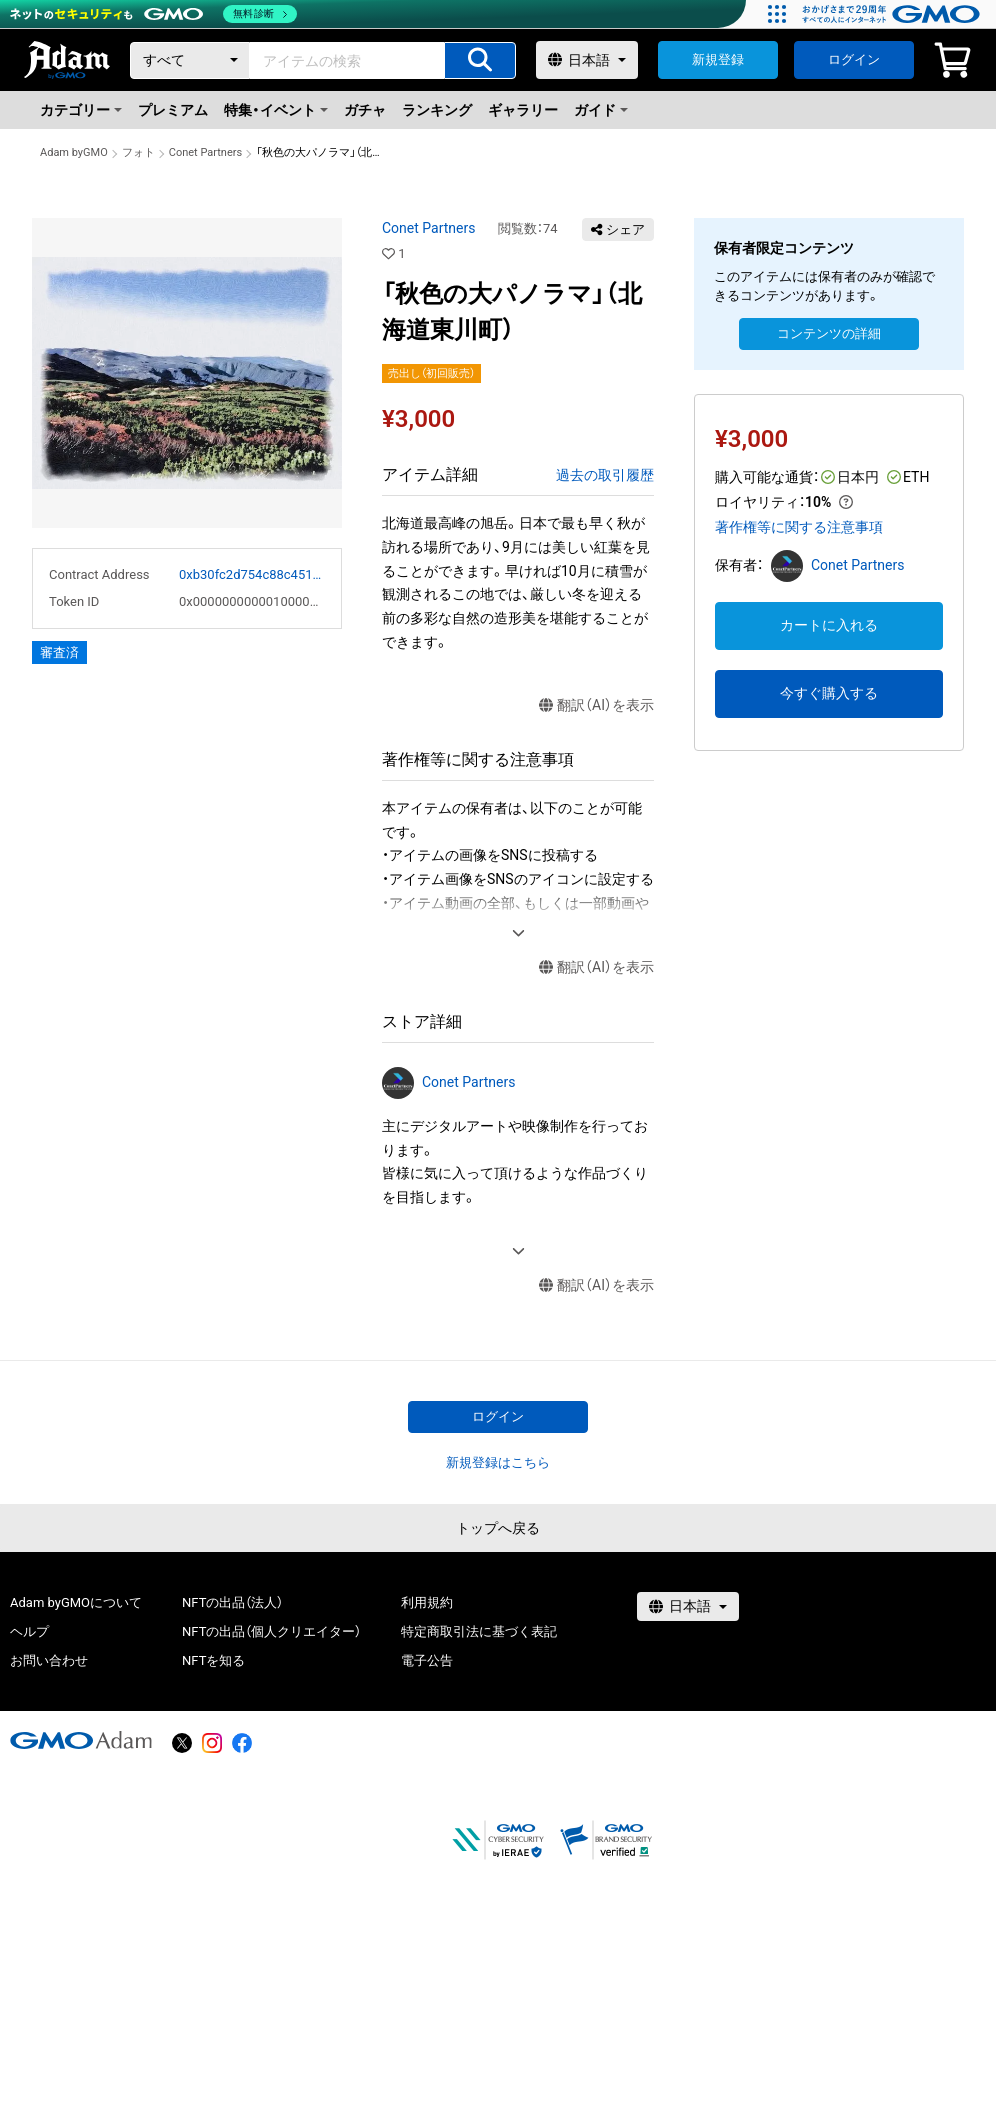 This screenshot has width=996, height=2101. What do you see at coordinates (252, 574) in the screenshot?
I see `0xb30fc2d754c88c451275b743b6f530f19f643683` at bounding box center [252, 574].